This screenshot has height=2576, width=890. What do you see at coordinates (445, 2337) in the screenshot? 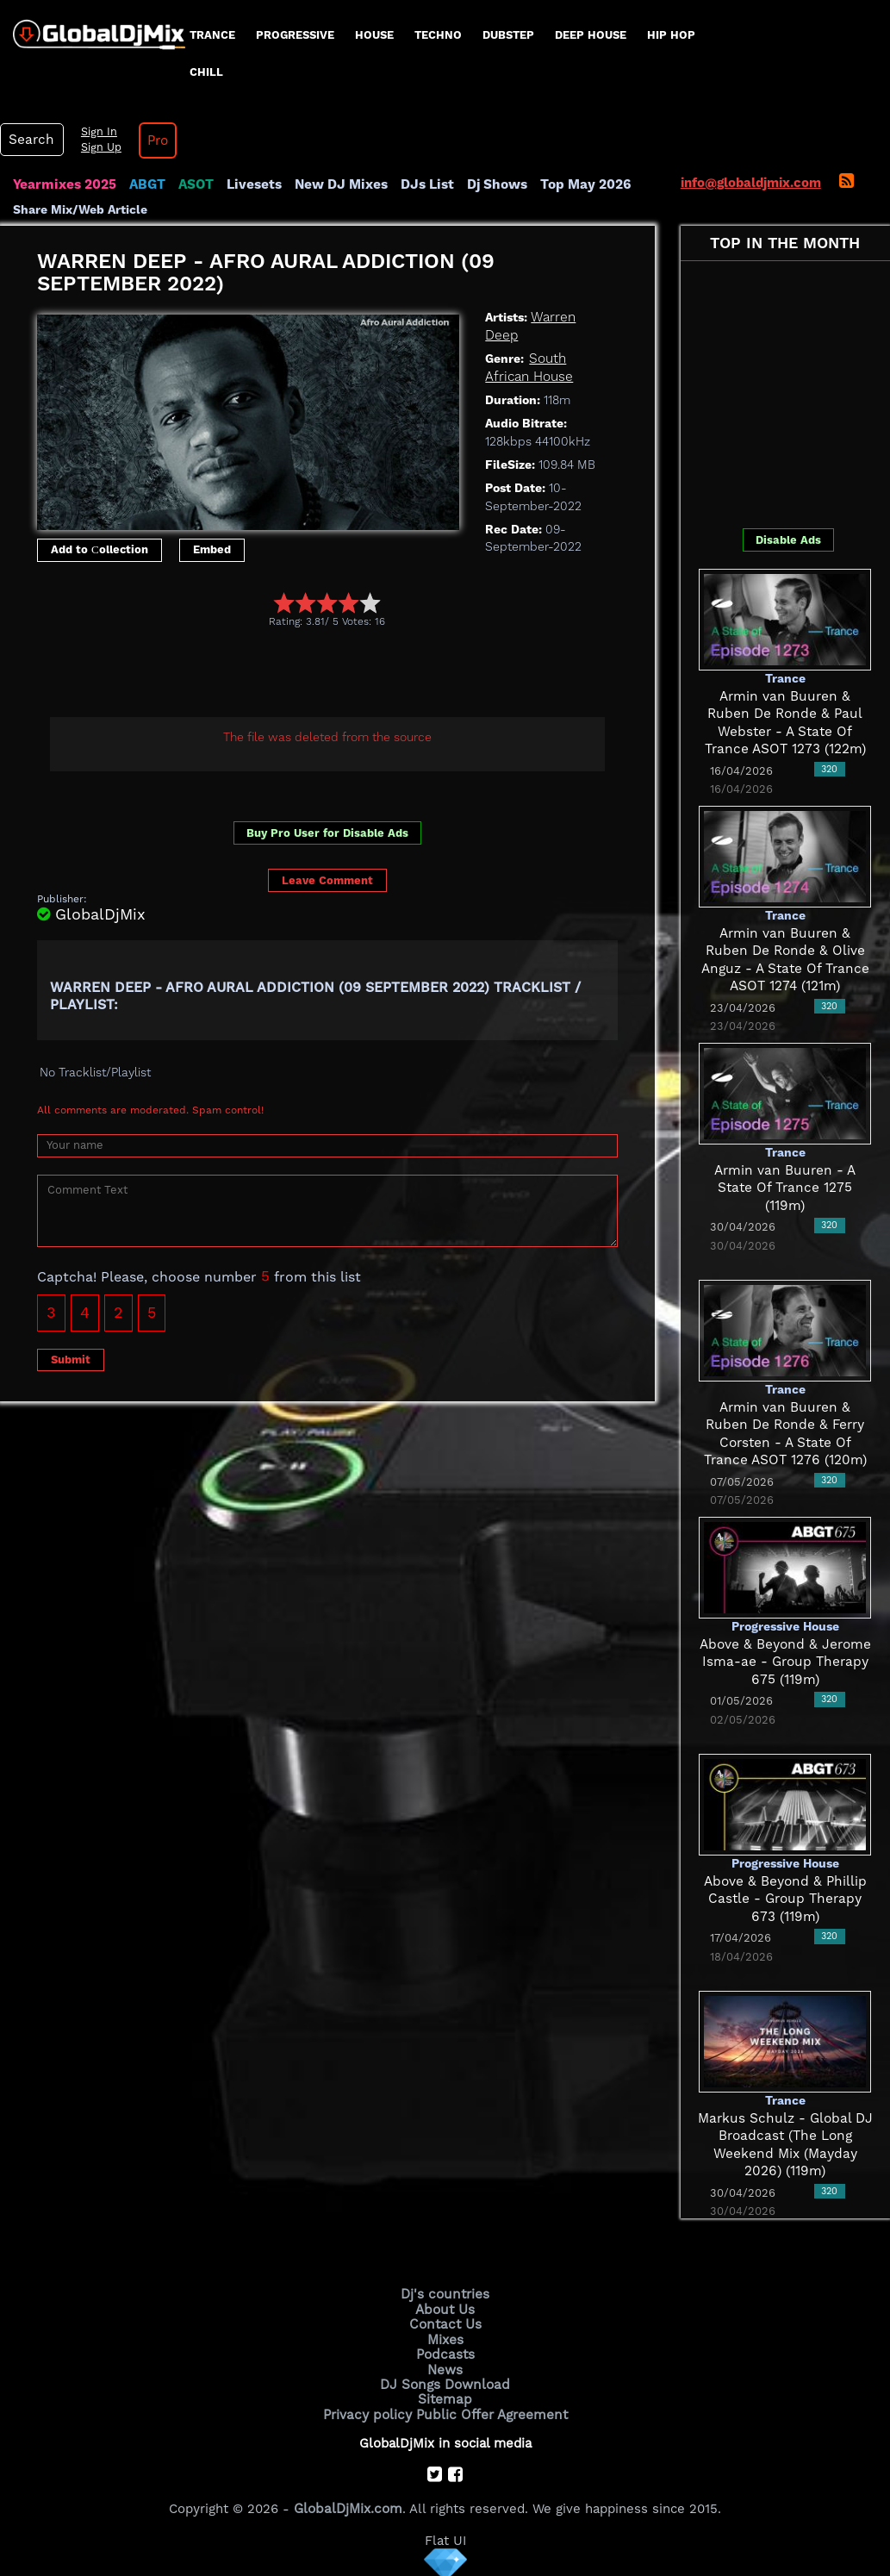
I see `Mixes` at bounding box center [445, 2337].